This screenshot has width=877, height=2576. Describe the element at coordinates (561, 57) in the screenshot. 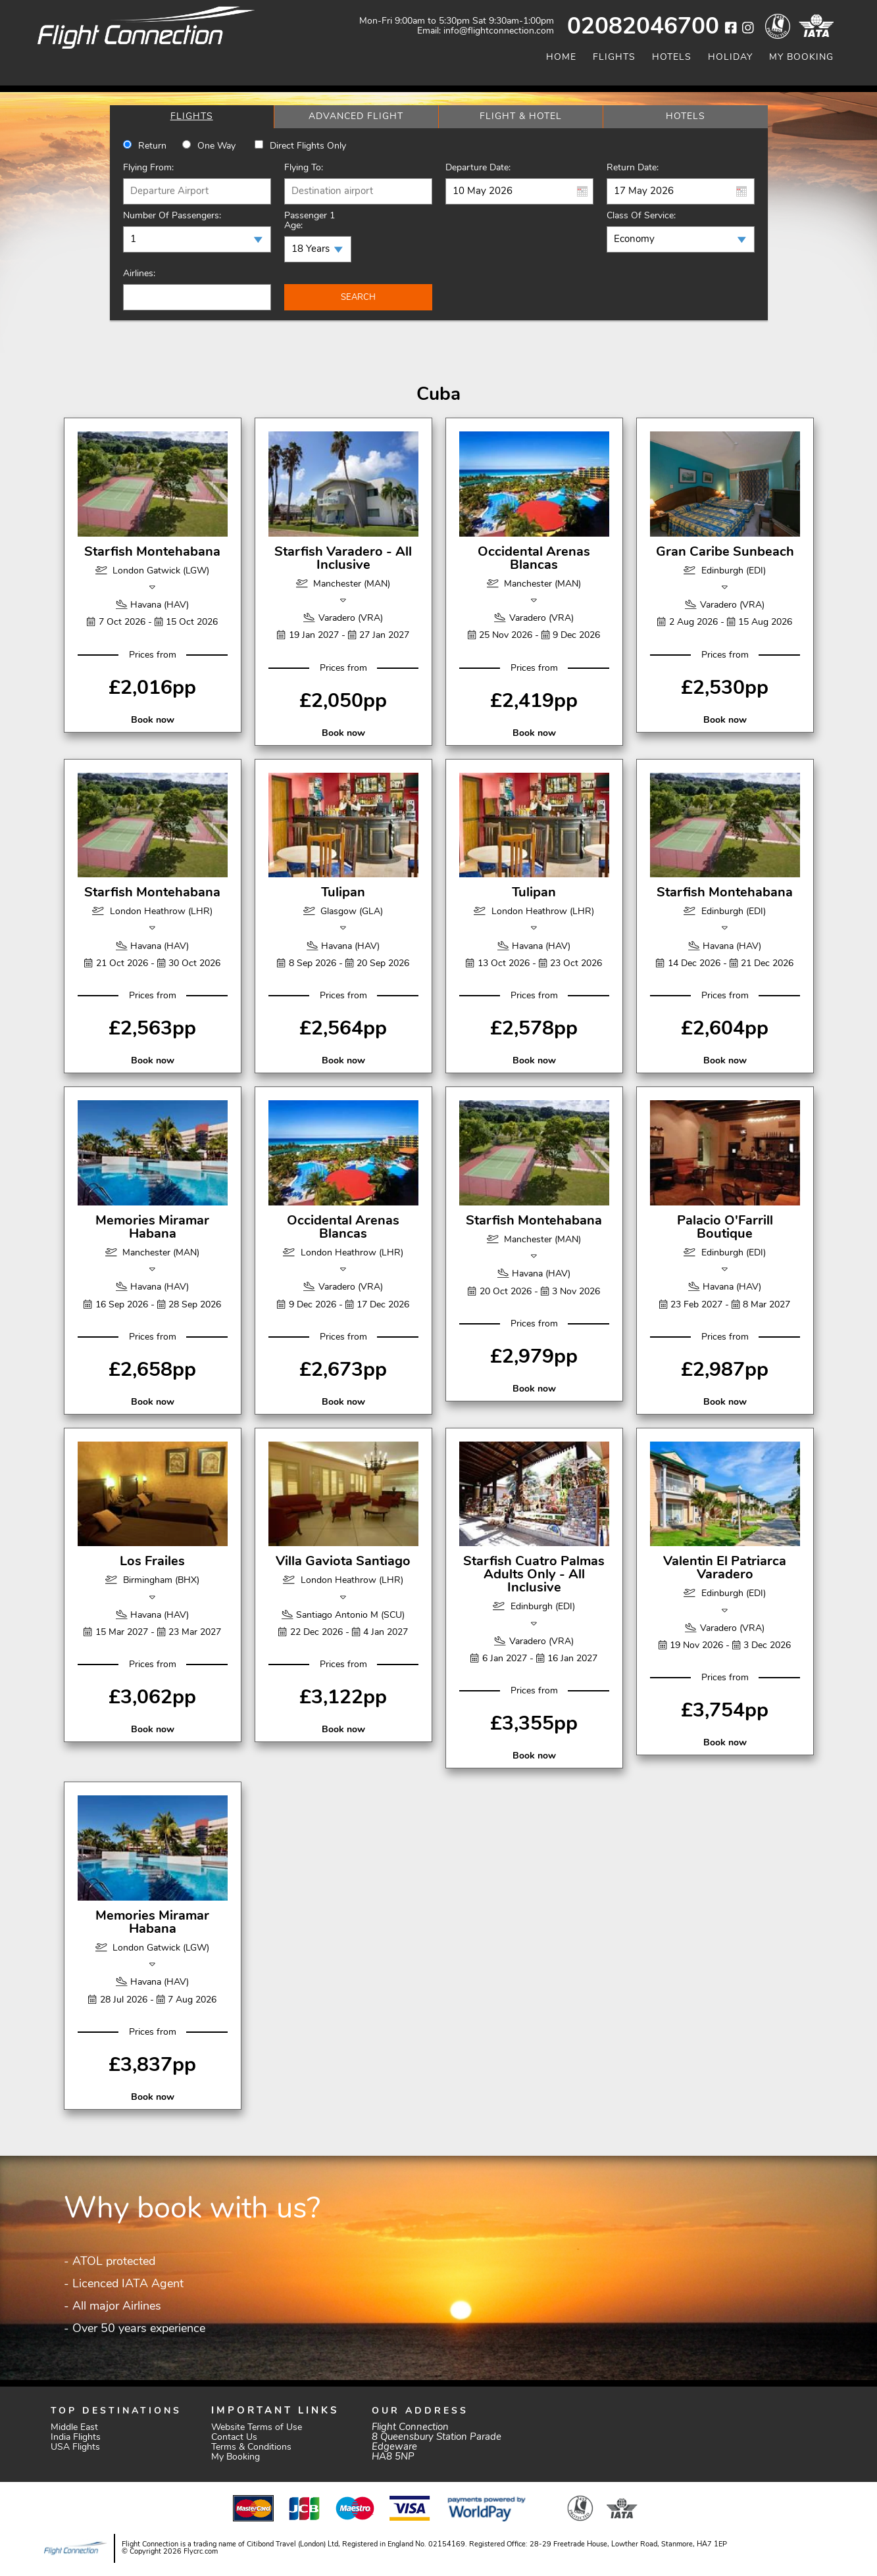

I see `Home` at that location.